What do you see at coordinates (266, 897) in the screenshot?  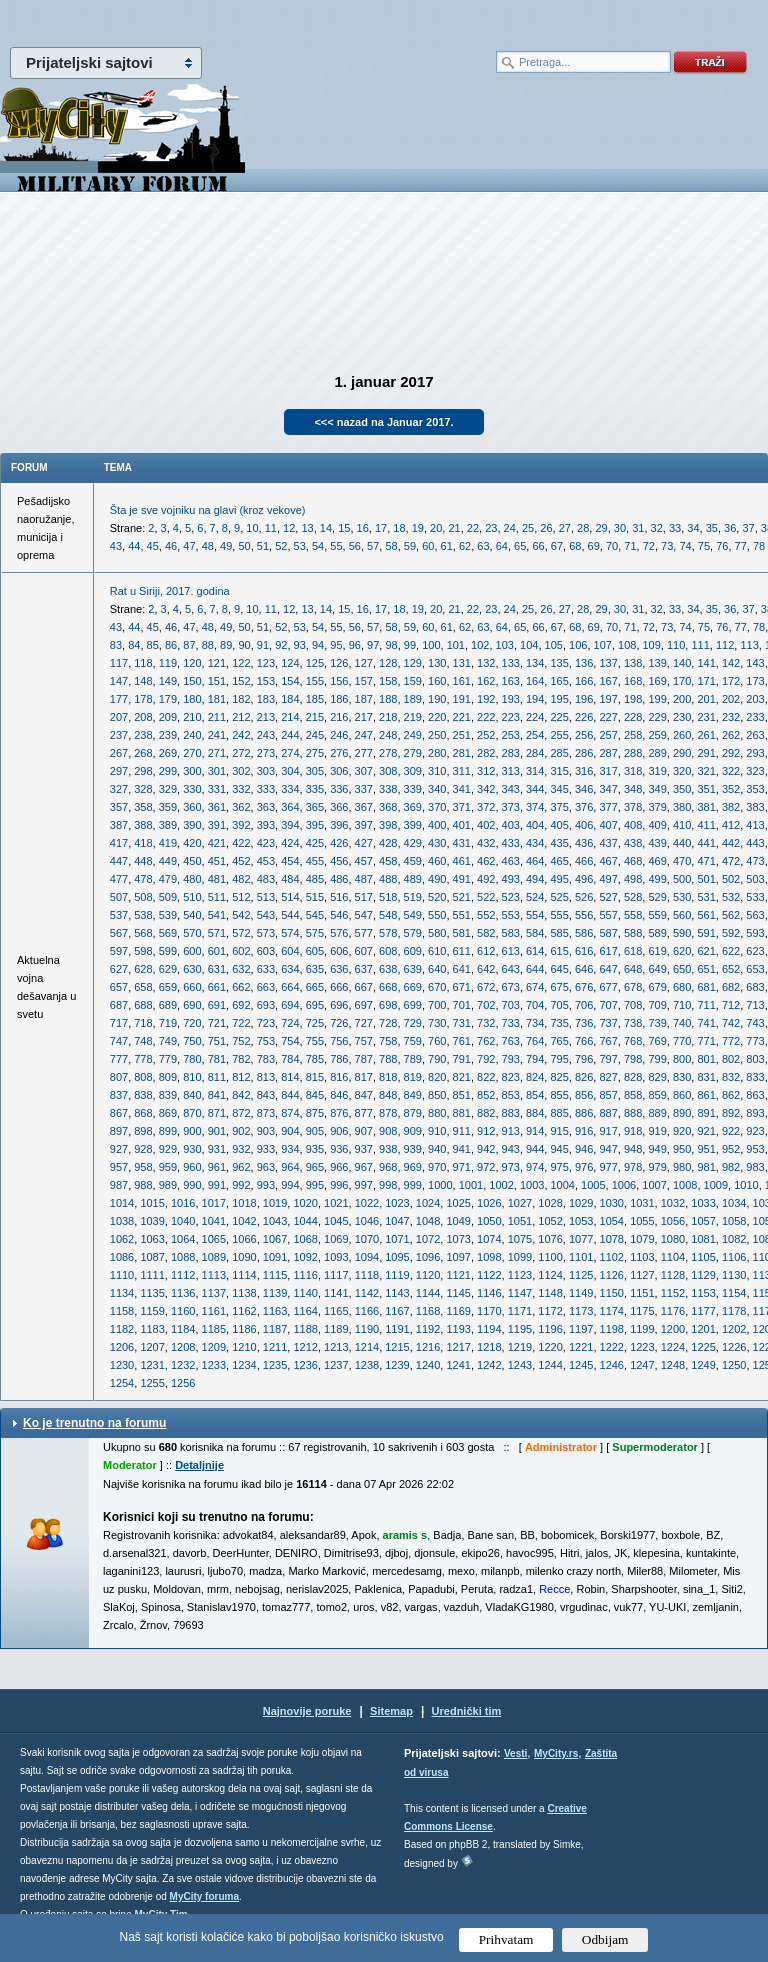 I see `513` at bounding box center [266, 897].